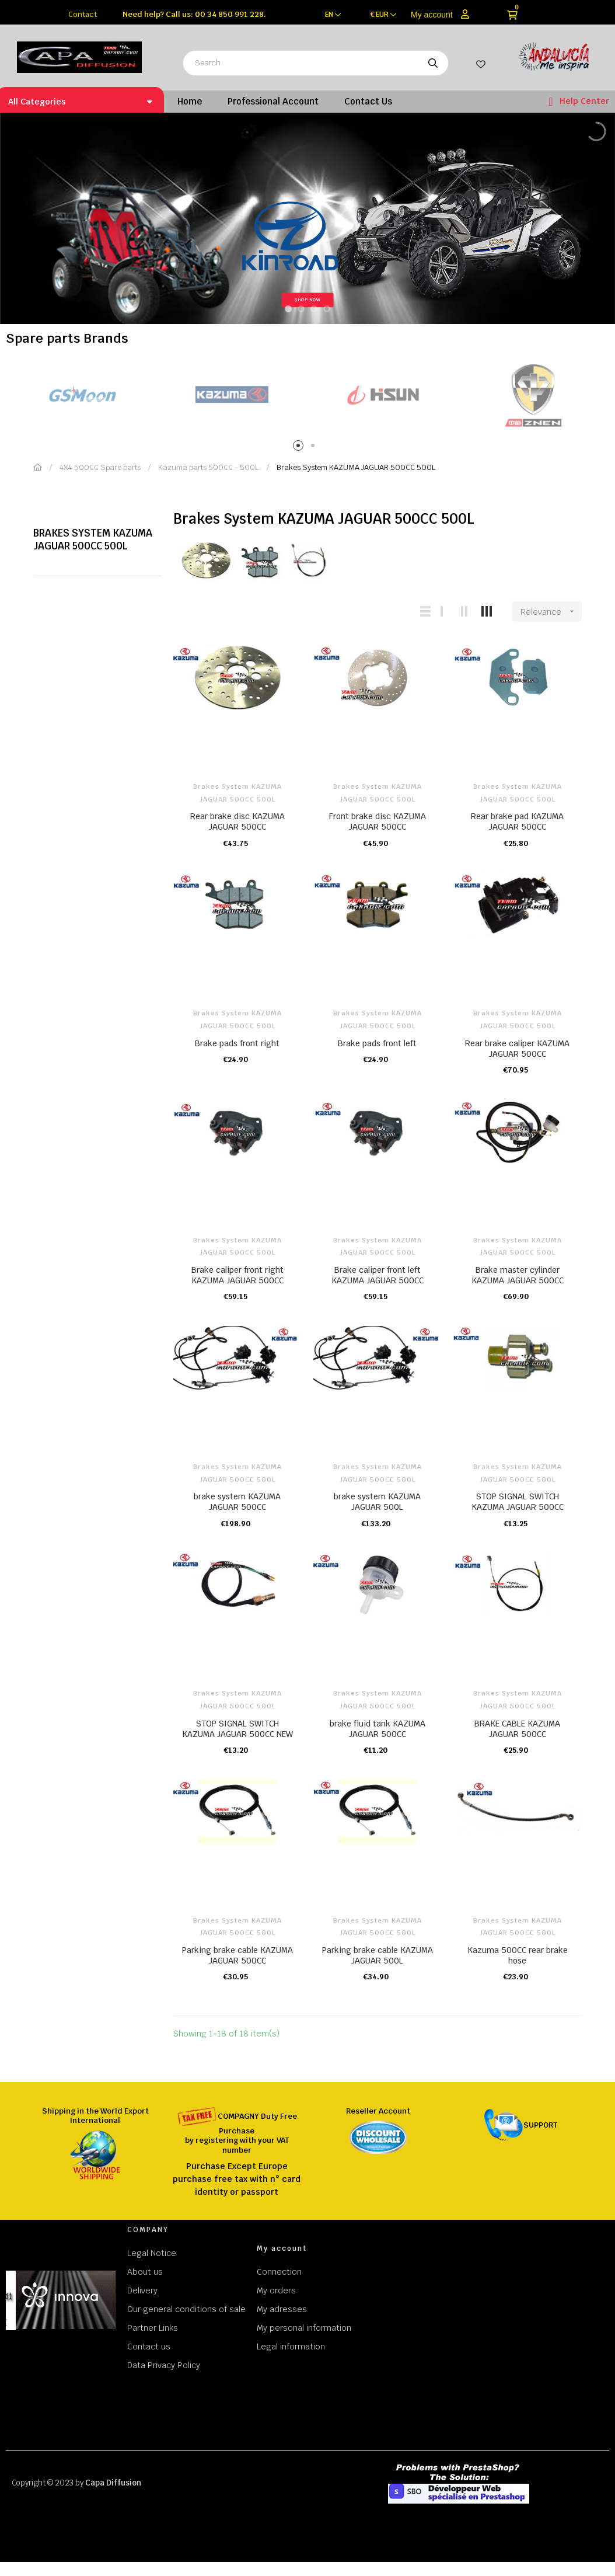  Describe the element at coordinates (377, 1728) in the screenshot. I see `brake fluid tank KAZUMA JAGUAR 500CC` at that location.